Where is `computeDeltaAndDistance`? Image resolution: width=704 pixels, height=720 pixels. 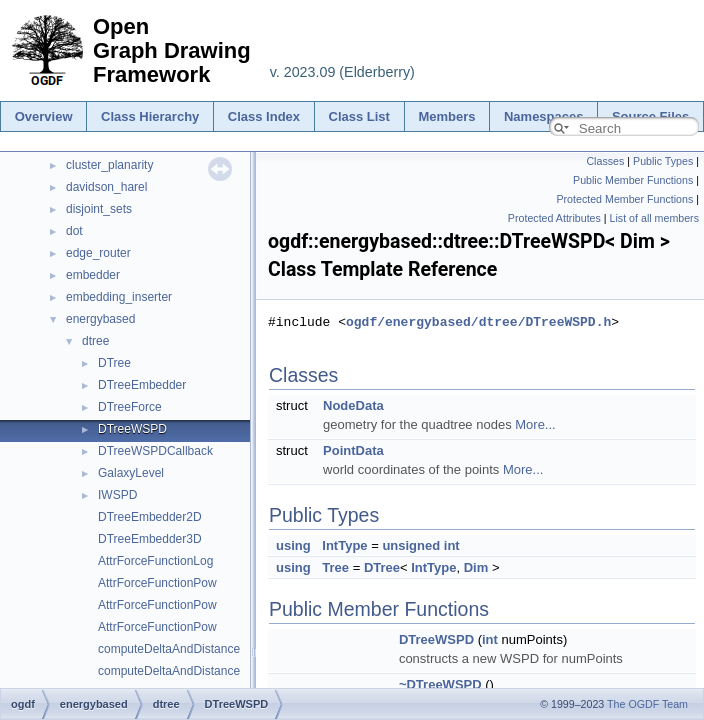
computeDeltaAndDistance is located at coordinates (169, 649).